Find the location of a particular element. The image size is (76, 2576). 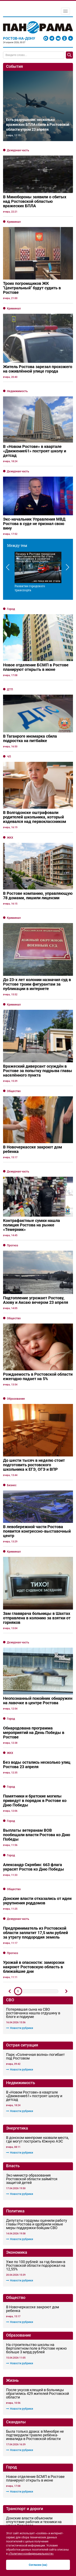

Дальше is located at coordinates (66, 1350).